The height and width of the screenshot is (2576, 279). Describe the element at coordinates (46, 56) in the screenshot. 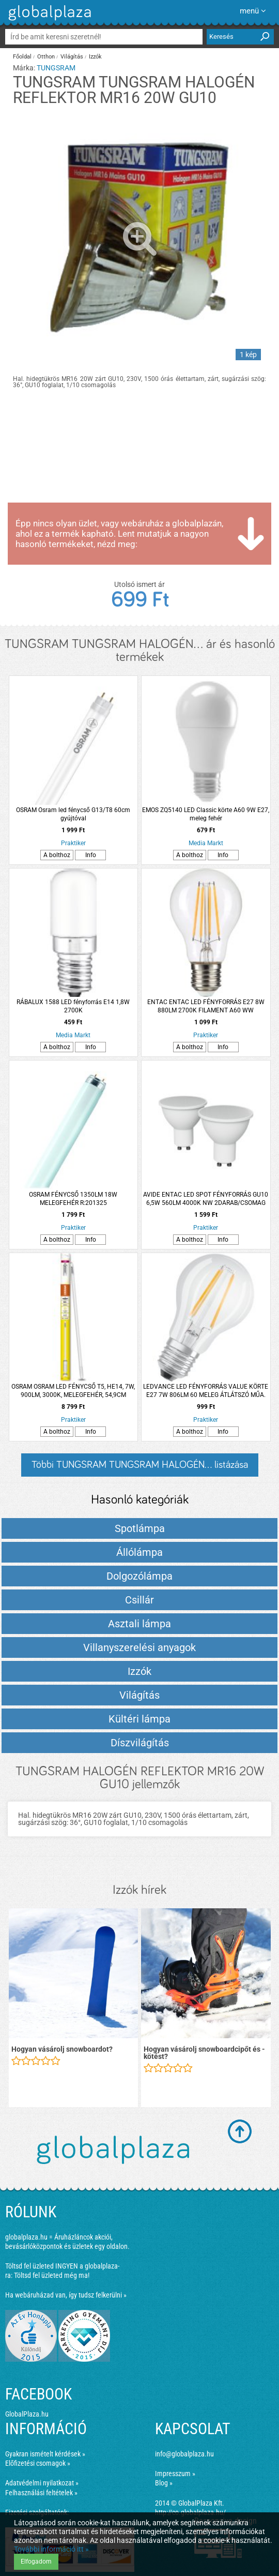

I see `Otthon` at that location.